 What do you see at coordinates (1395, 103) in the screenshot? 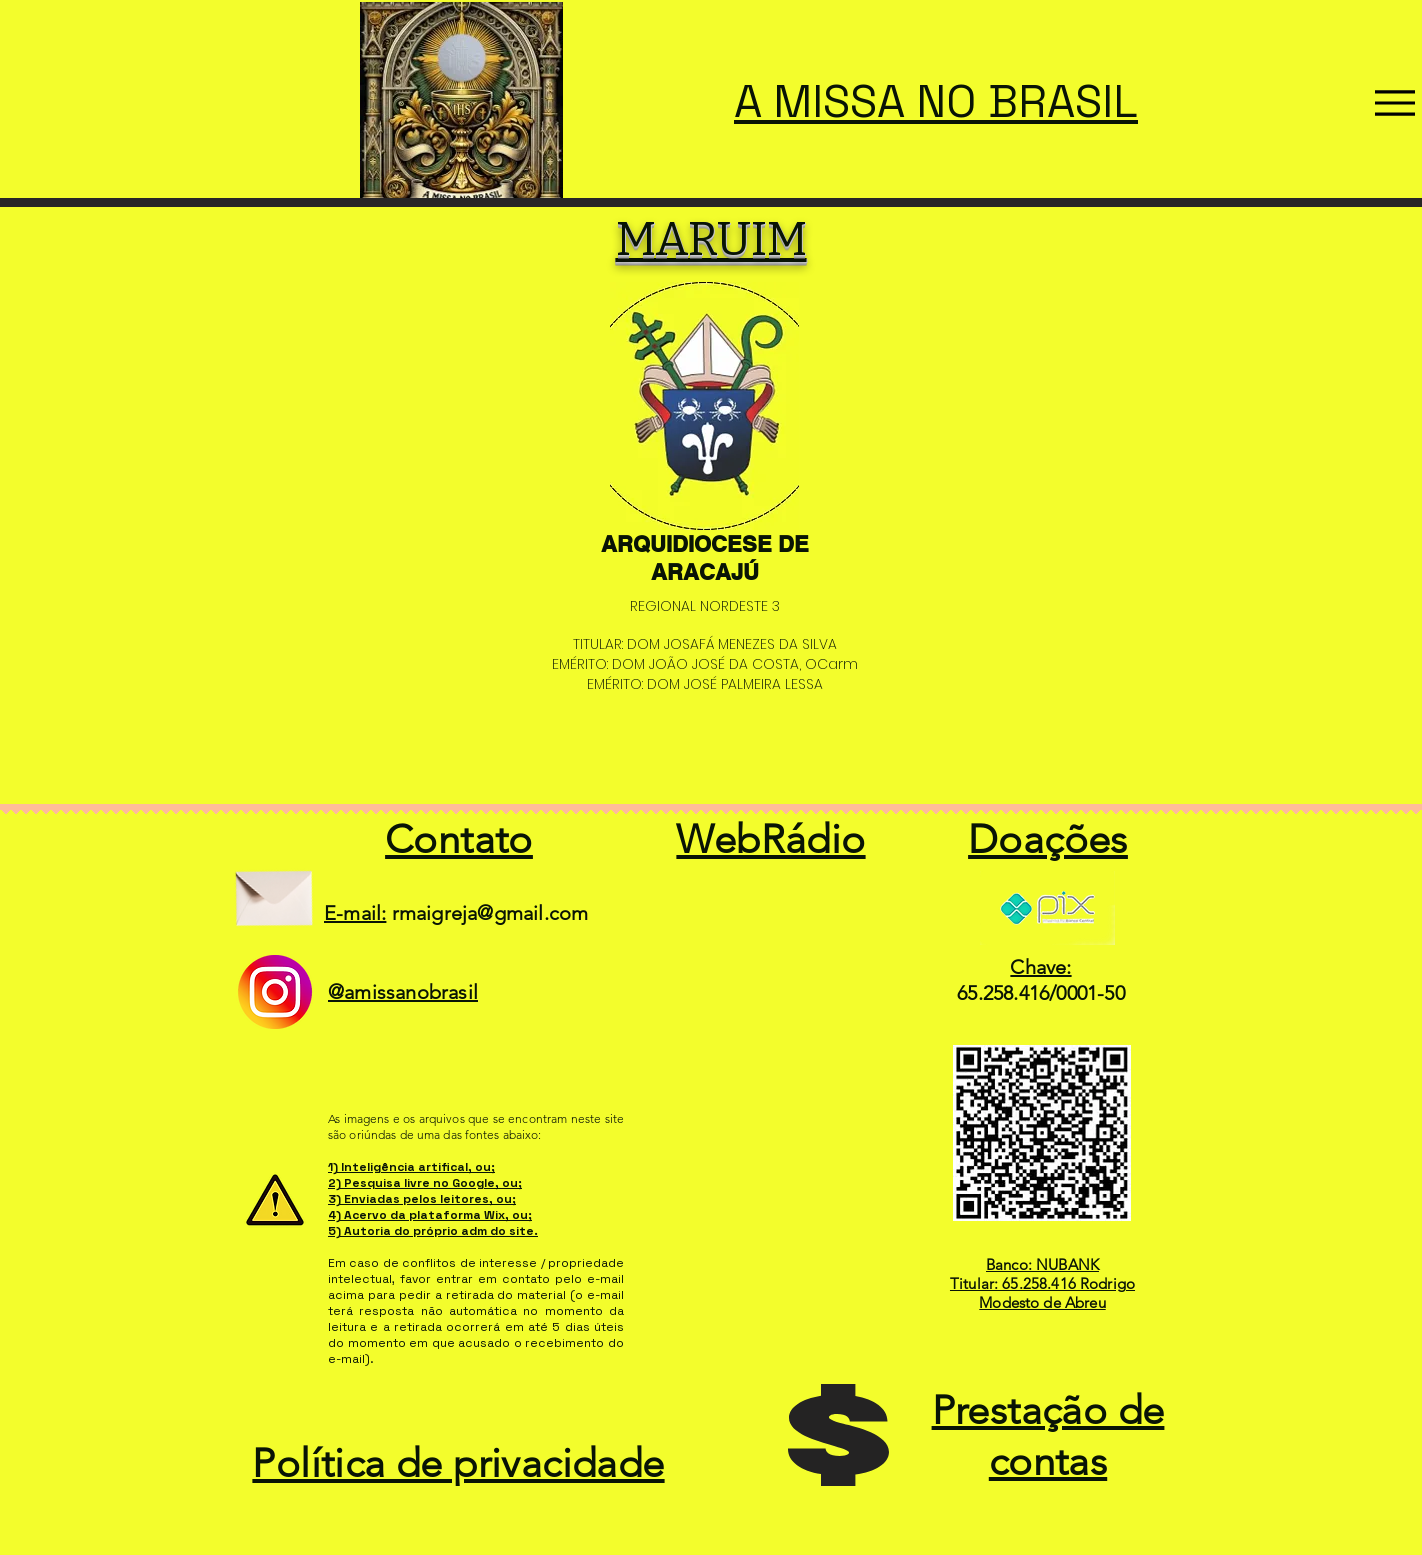
I see `[Menu]` at bounding box center [1395, 103].